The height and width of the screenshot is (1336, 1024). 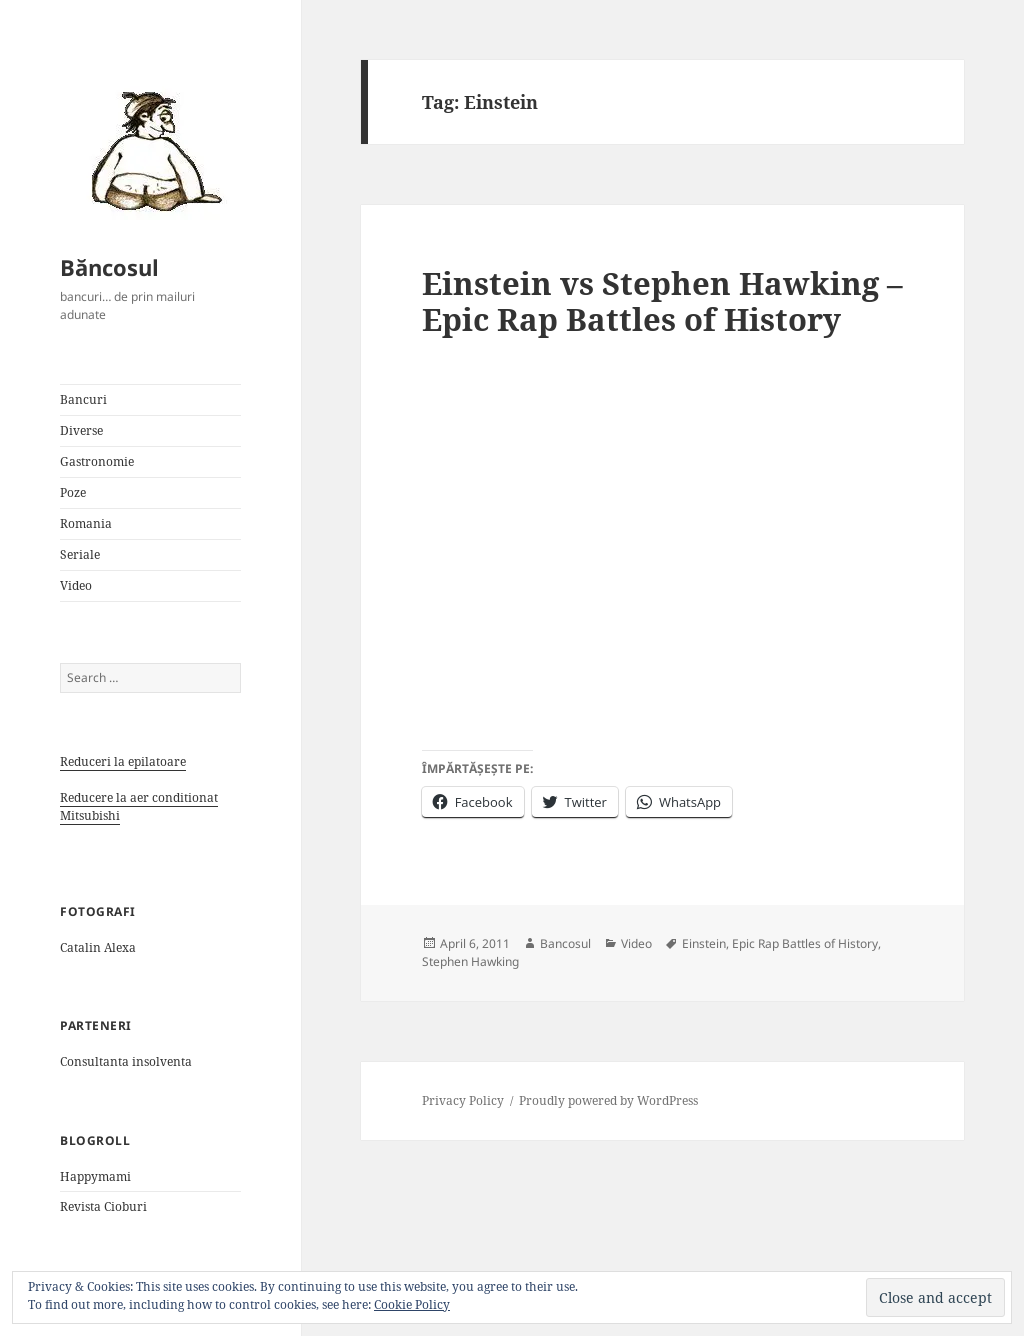 I want to click on Băncosul, so click(x=109, y=267).